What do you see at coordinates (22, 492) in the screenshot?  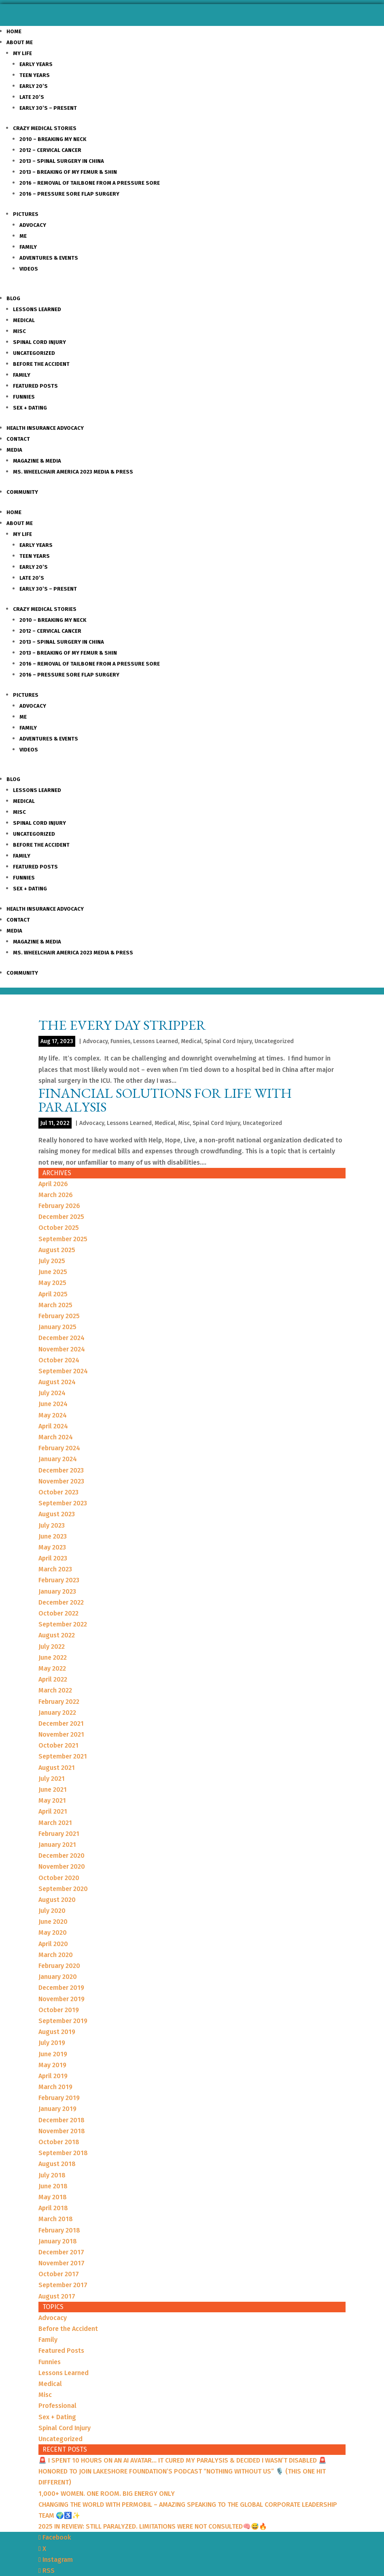 I see `Community` at bounding box center [22, 492].